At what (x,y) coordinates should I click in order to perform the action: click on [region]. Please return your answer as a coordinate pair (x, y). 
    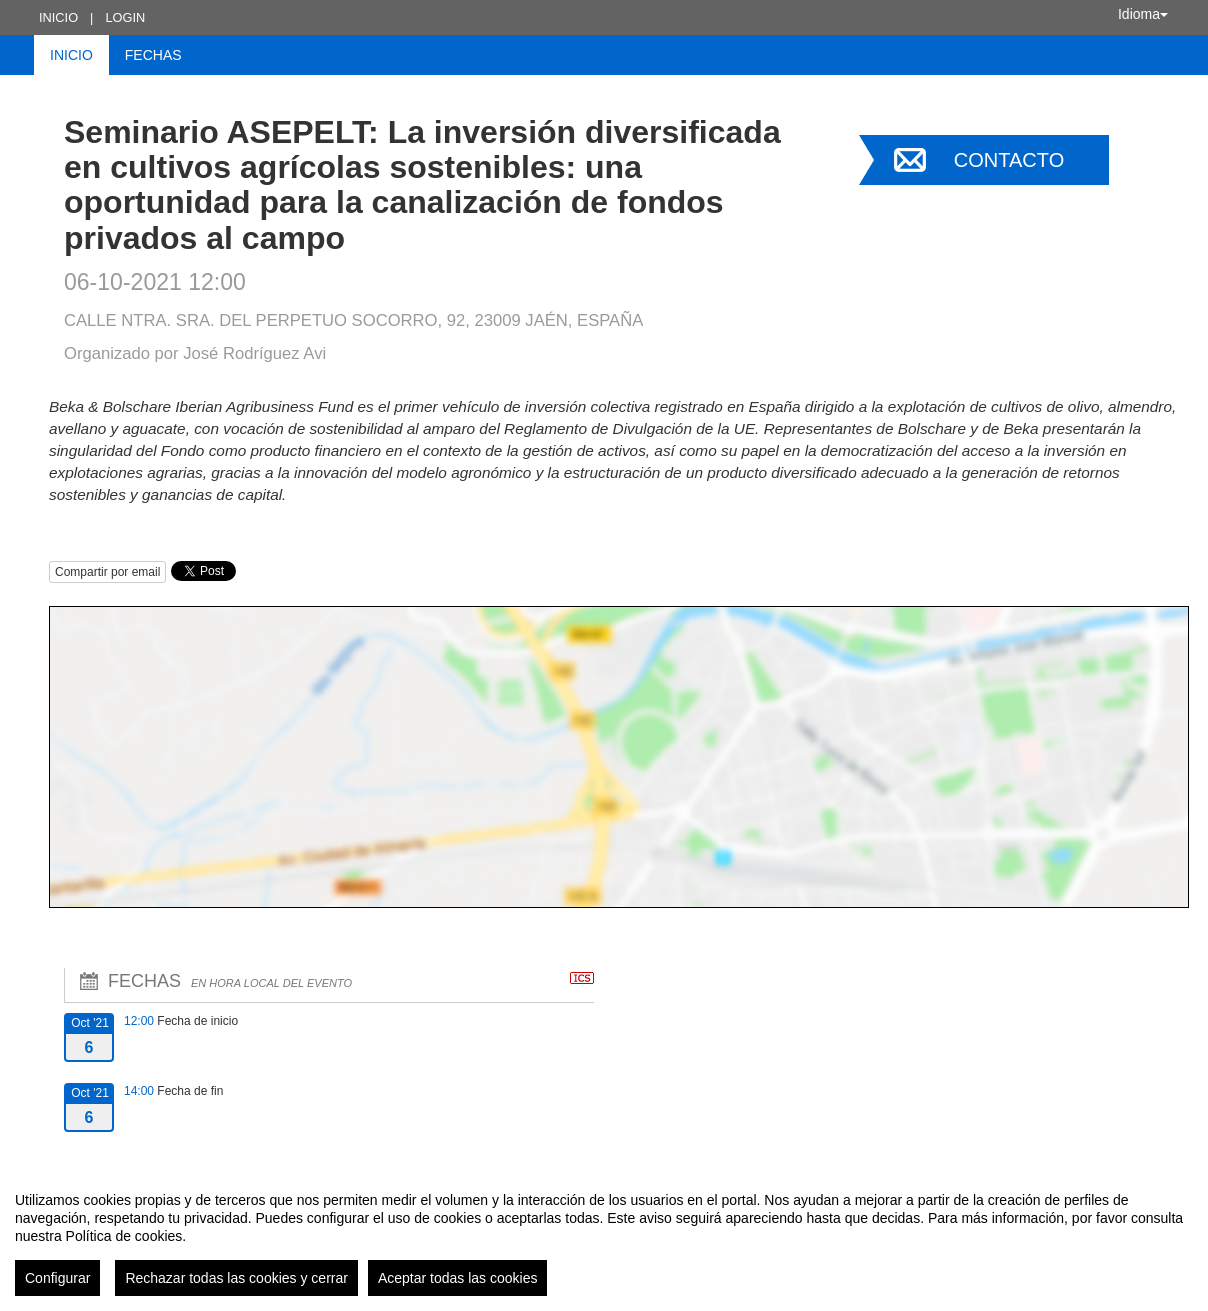
    Looking at the image, I should click on (604, 1236).